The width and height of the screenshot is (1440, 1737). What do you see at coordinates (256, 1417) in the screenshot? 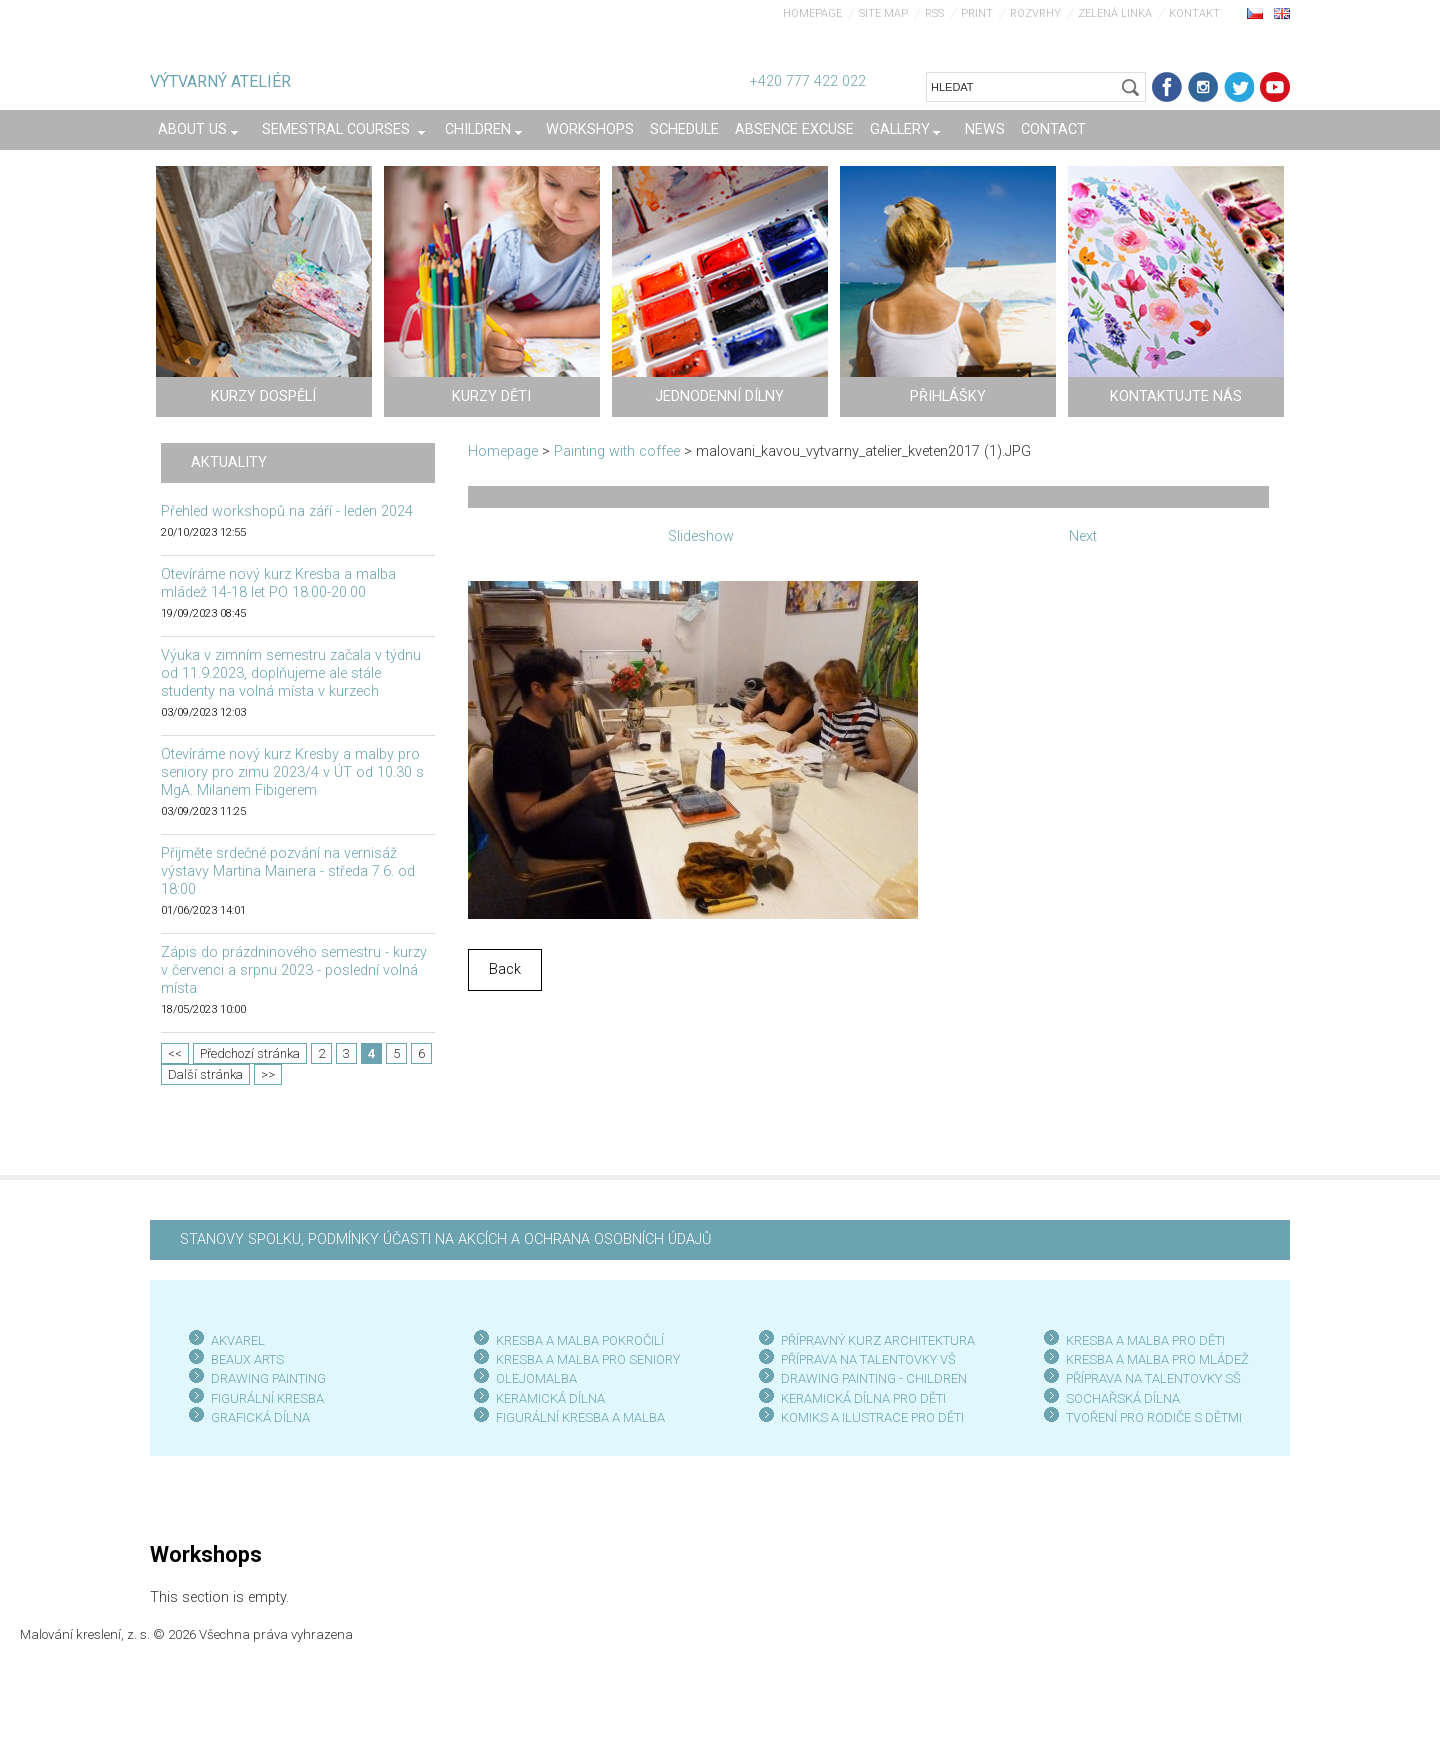
I see `GRAFICKÁ DÍLN` at bounding box center [256, 1417].